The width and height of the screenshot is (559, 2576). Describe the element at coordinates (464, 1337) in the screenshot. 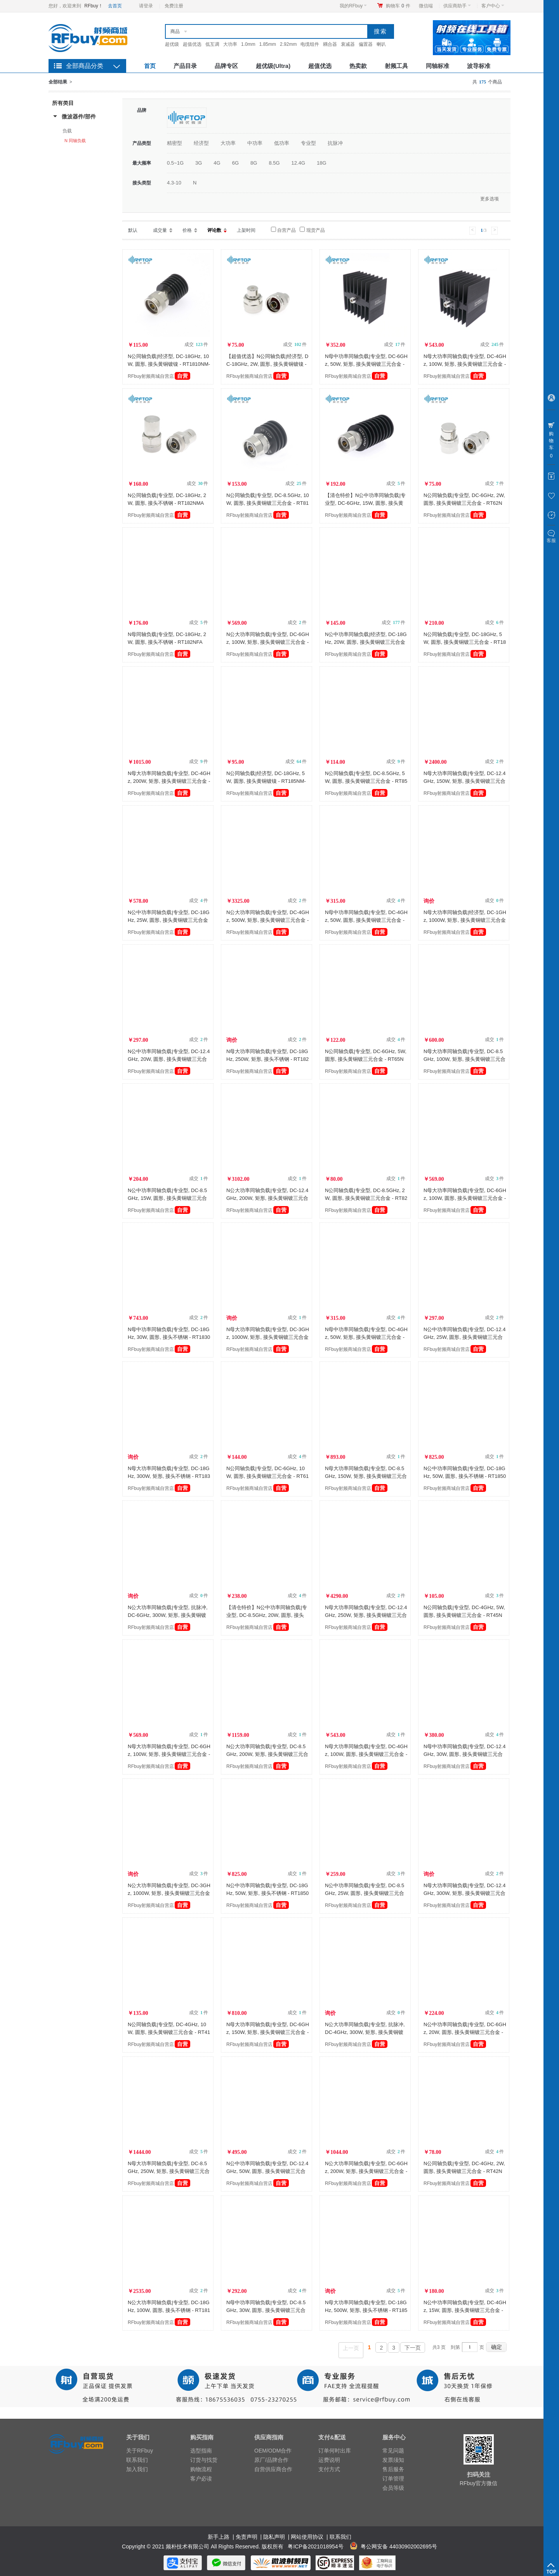

I see `N公中功率同轴负载|专业型, DC-12.4GHz, 25W, 圆形, 接头黄铜镀三元合金 - RT1225NM` at that location.